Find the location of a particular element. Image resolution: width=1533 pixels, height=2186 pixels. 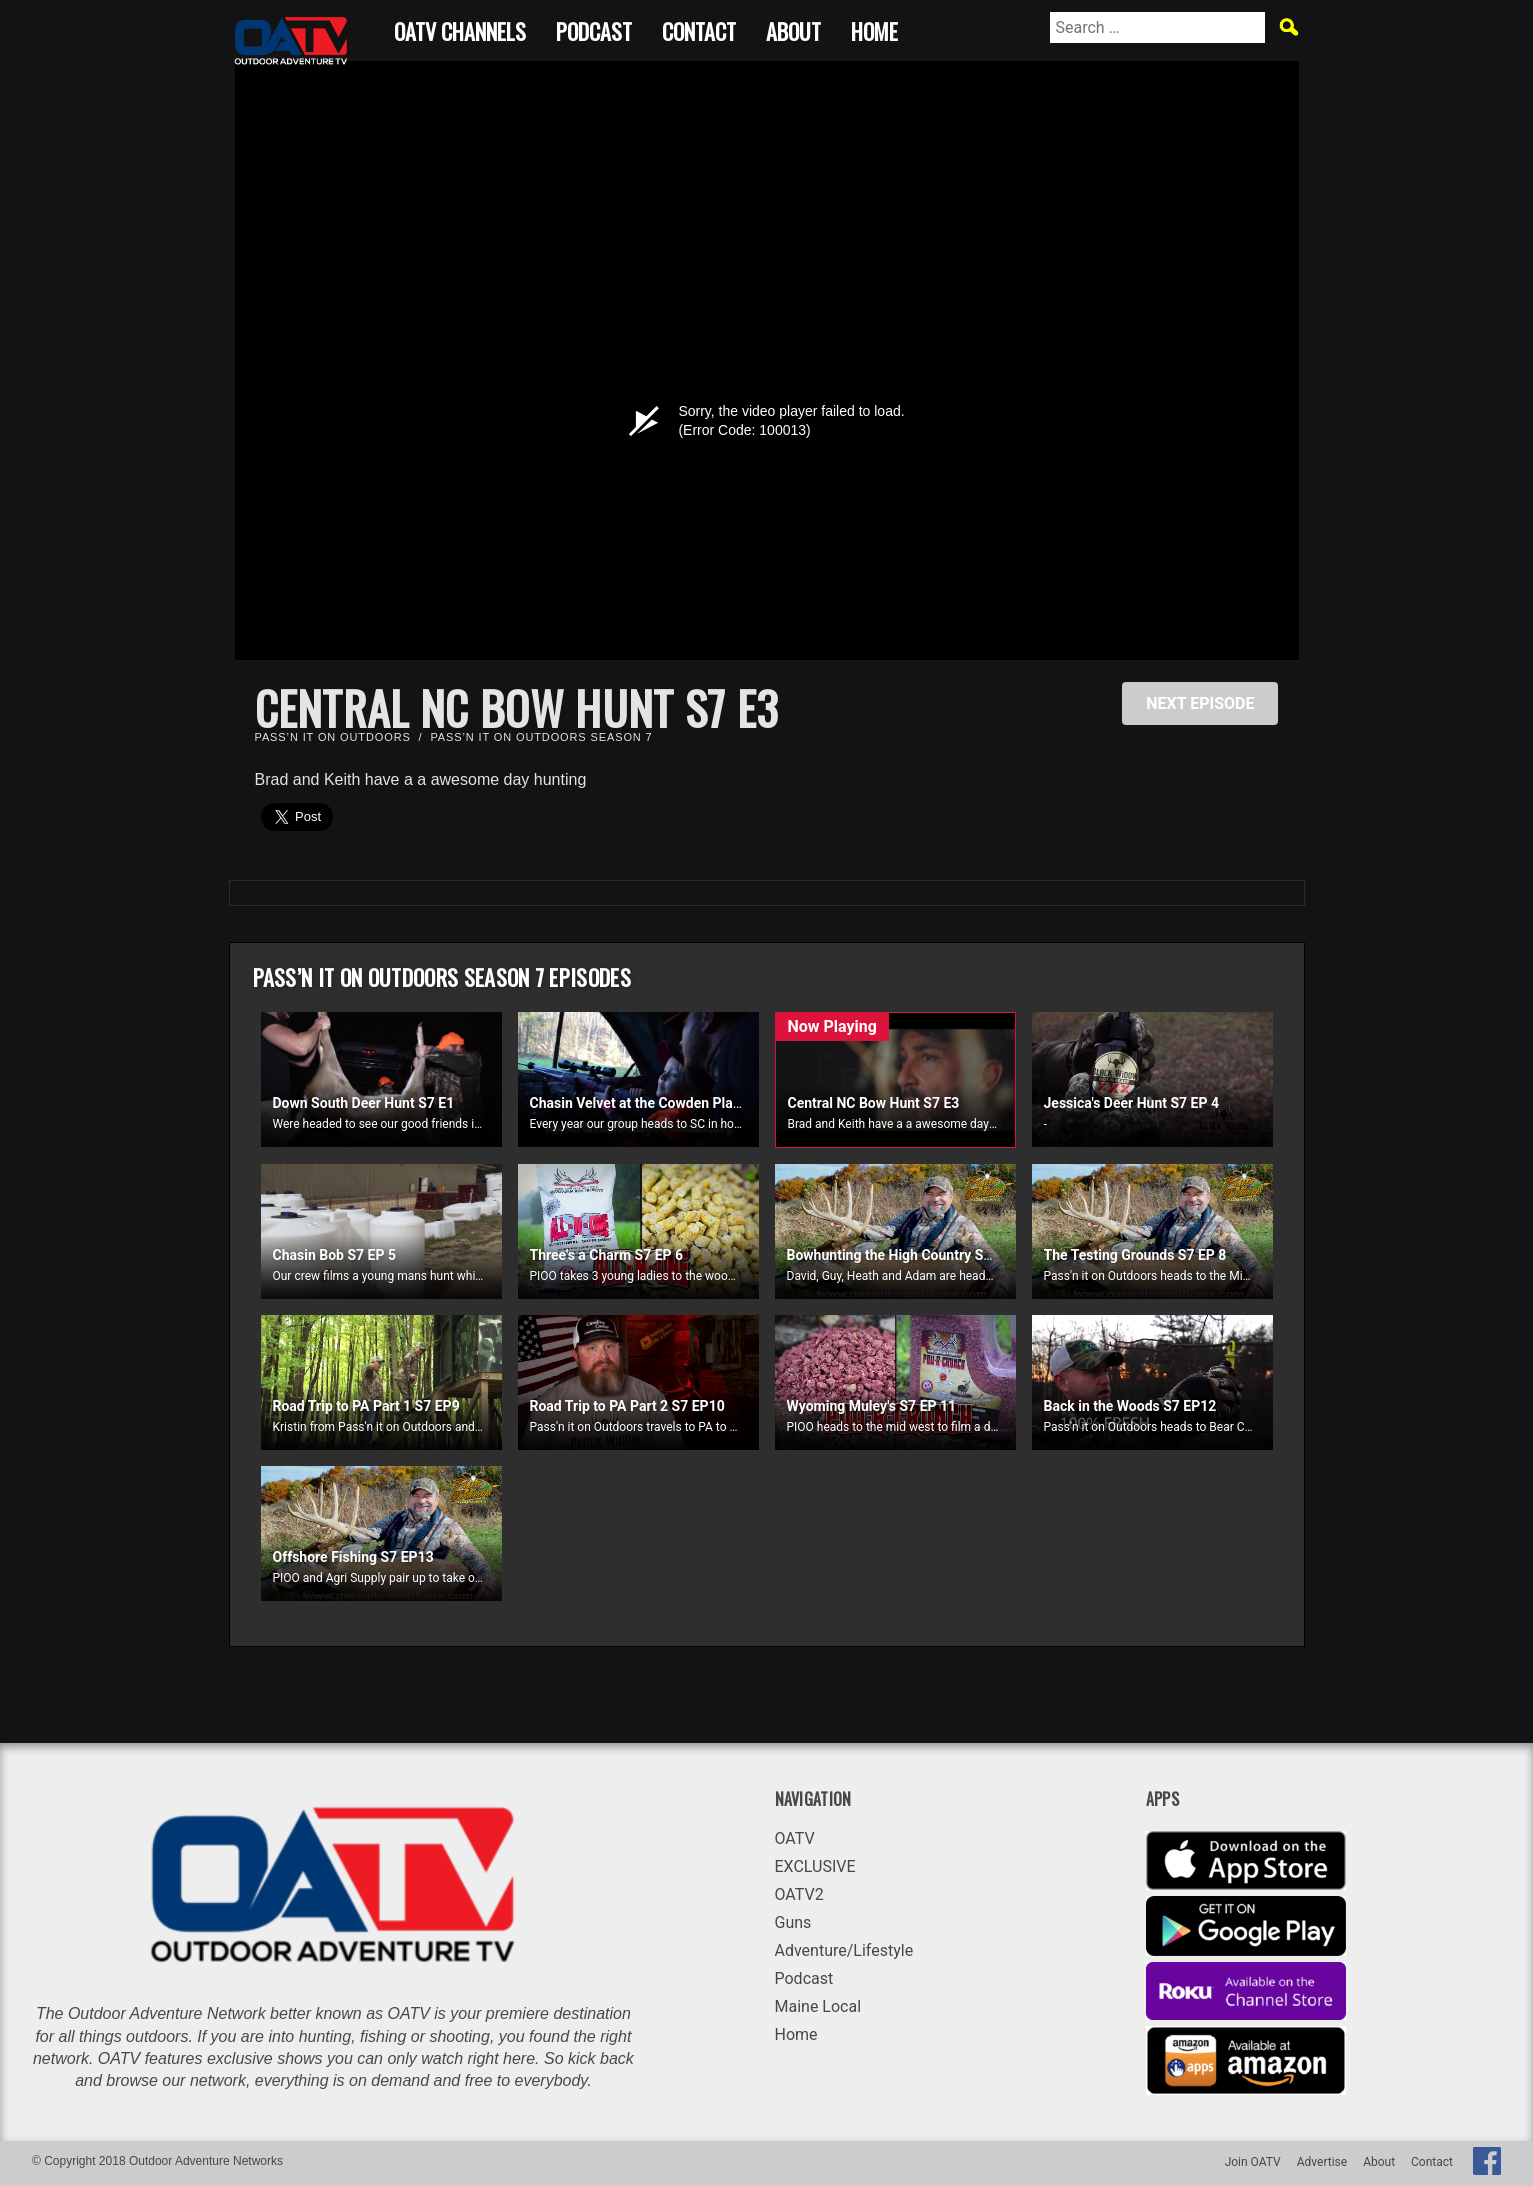

Home is located at coordinates (874, 28).